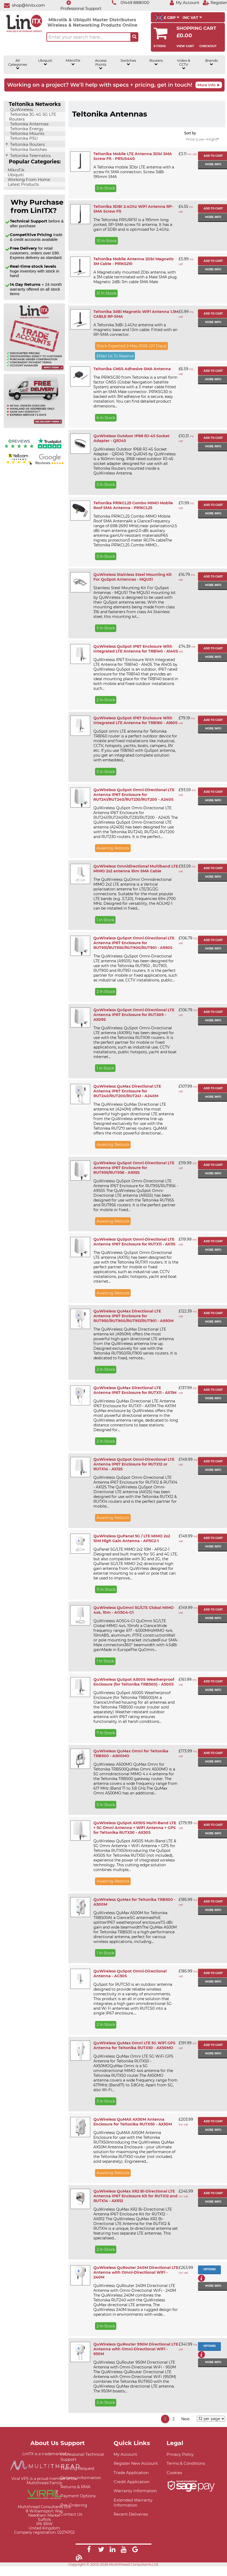 This screenshot has width=227, height=2576. What do you see at coordinates (133, 1682) in the screenshot?
I see `QuWireless QuSpot A500S Weatherproof Enclosure (for Teltonika TRB500) - A500S` at bounding box center [133, 1682].